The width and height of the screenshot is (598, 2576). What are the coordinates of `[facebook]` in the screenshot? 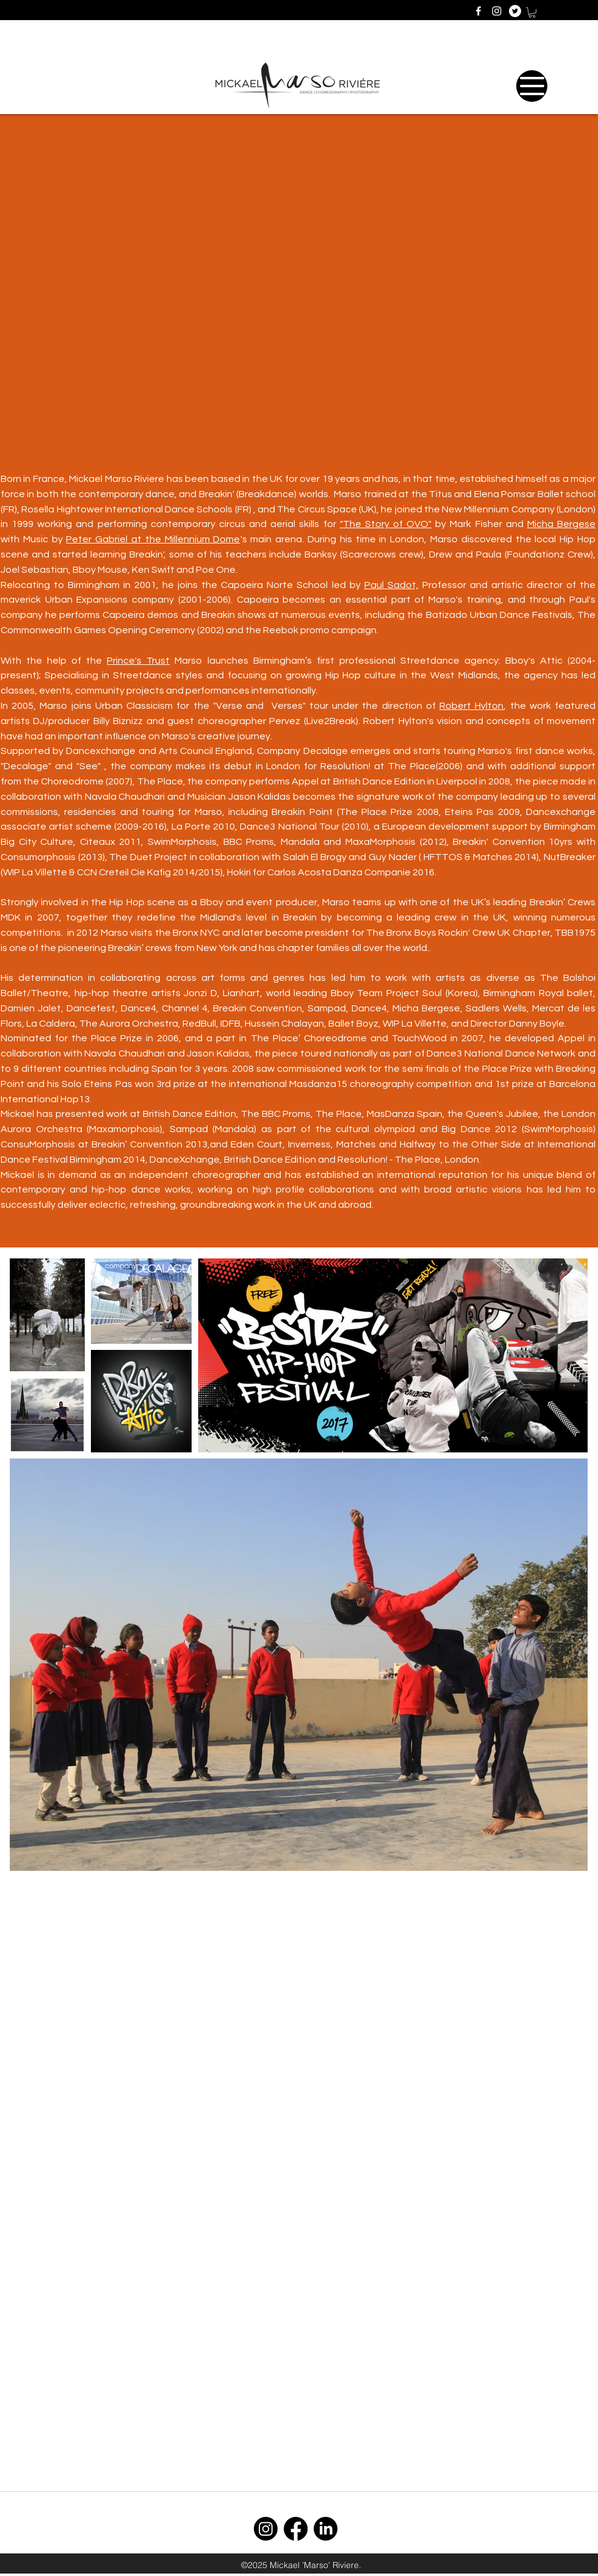 It's located at (478, 11).